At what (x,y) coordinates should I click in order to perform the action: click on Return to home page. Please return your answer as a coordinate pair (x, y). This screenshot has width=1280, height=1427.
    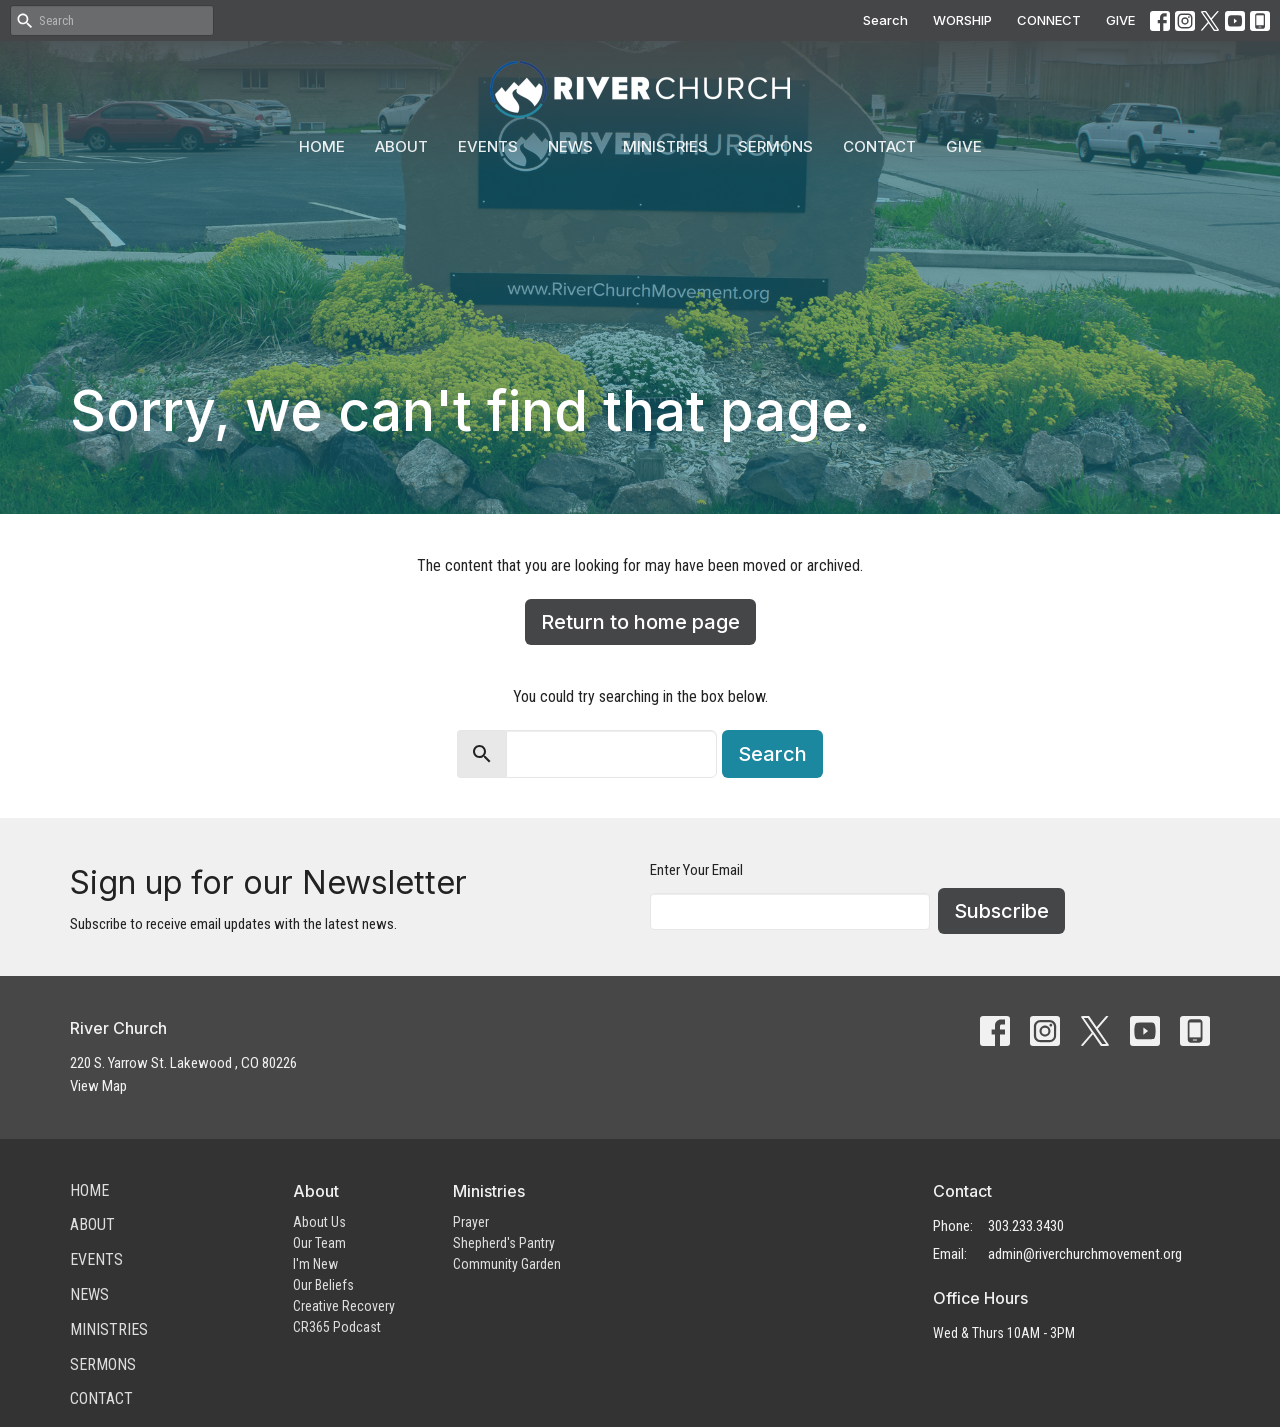
    Looking at the image, I should click on (640, 622).